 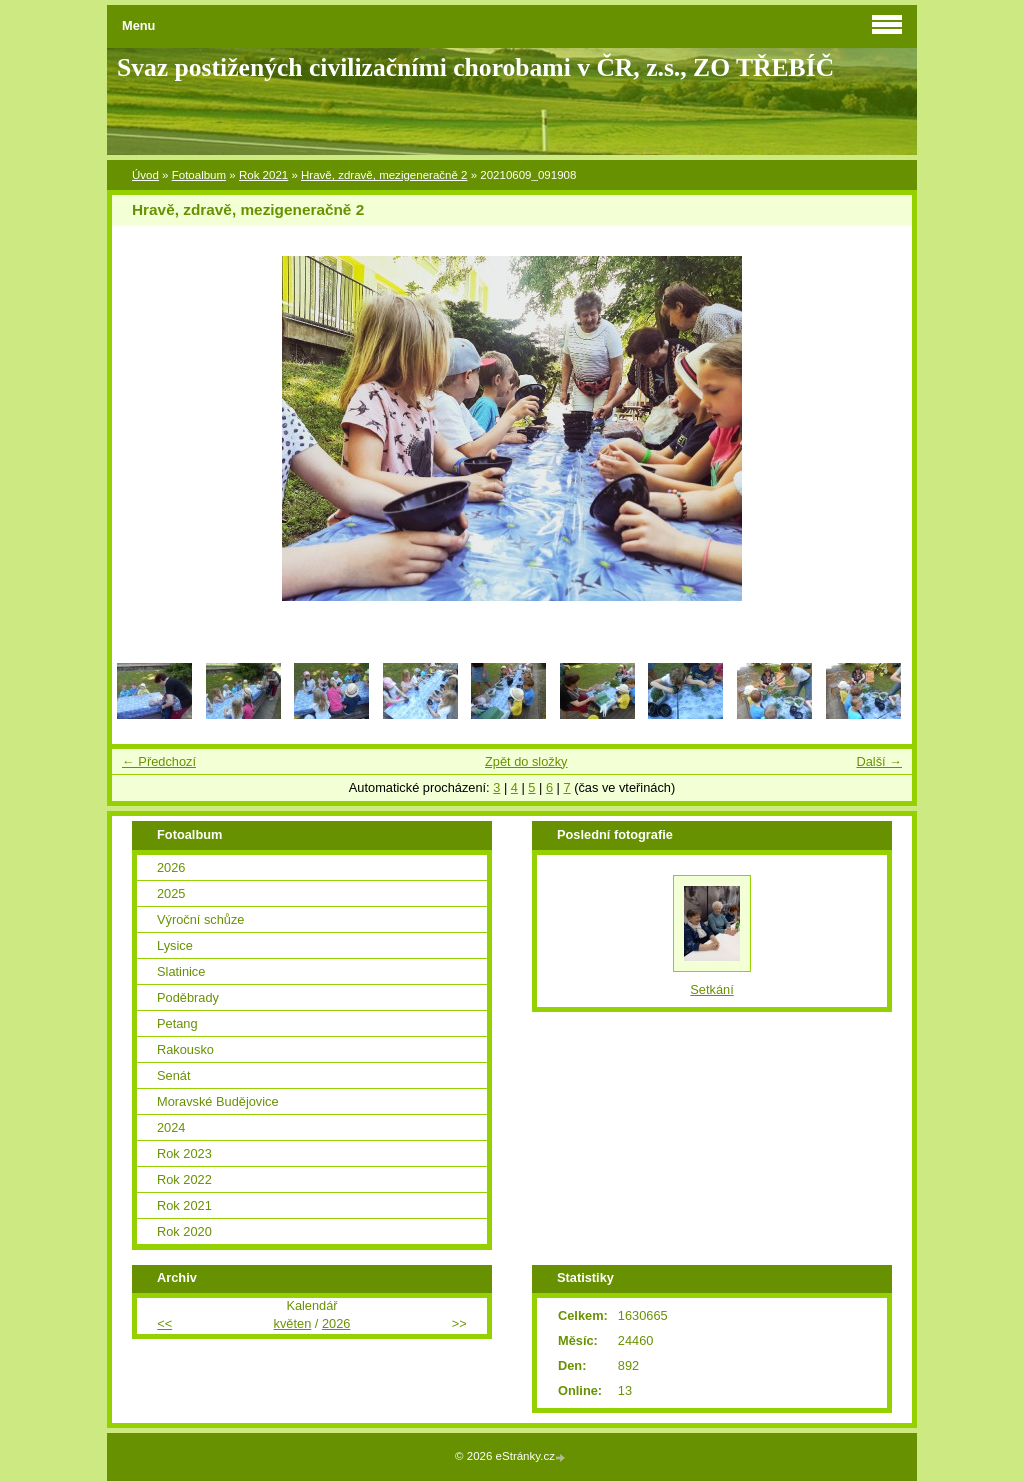 I want to click on Poděbrady, so click(x=188, y=997).